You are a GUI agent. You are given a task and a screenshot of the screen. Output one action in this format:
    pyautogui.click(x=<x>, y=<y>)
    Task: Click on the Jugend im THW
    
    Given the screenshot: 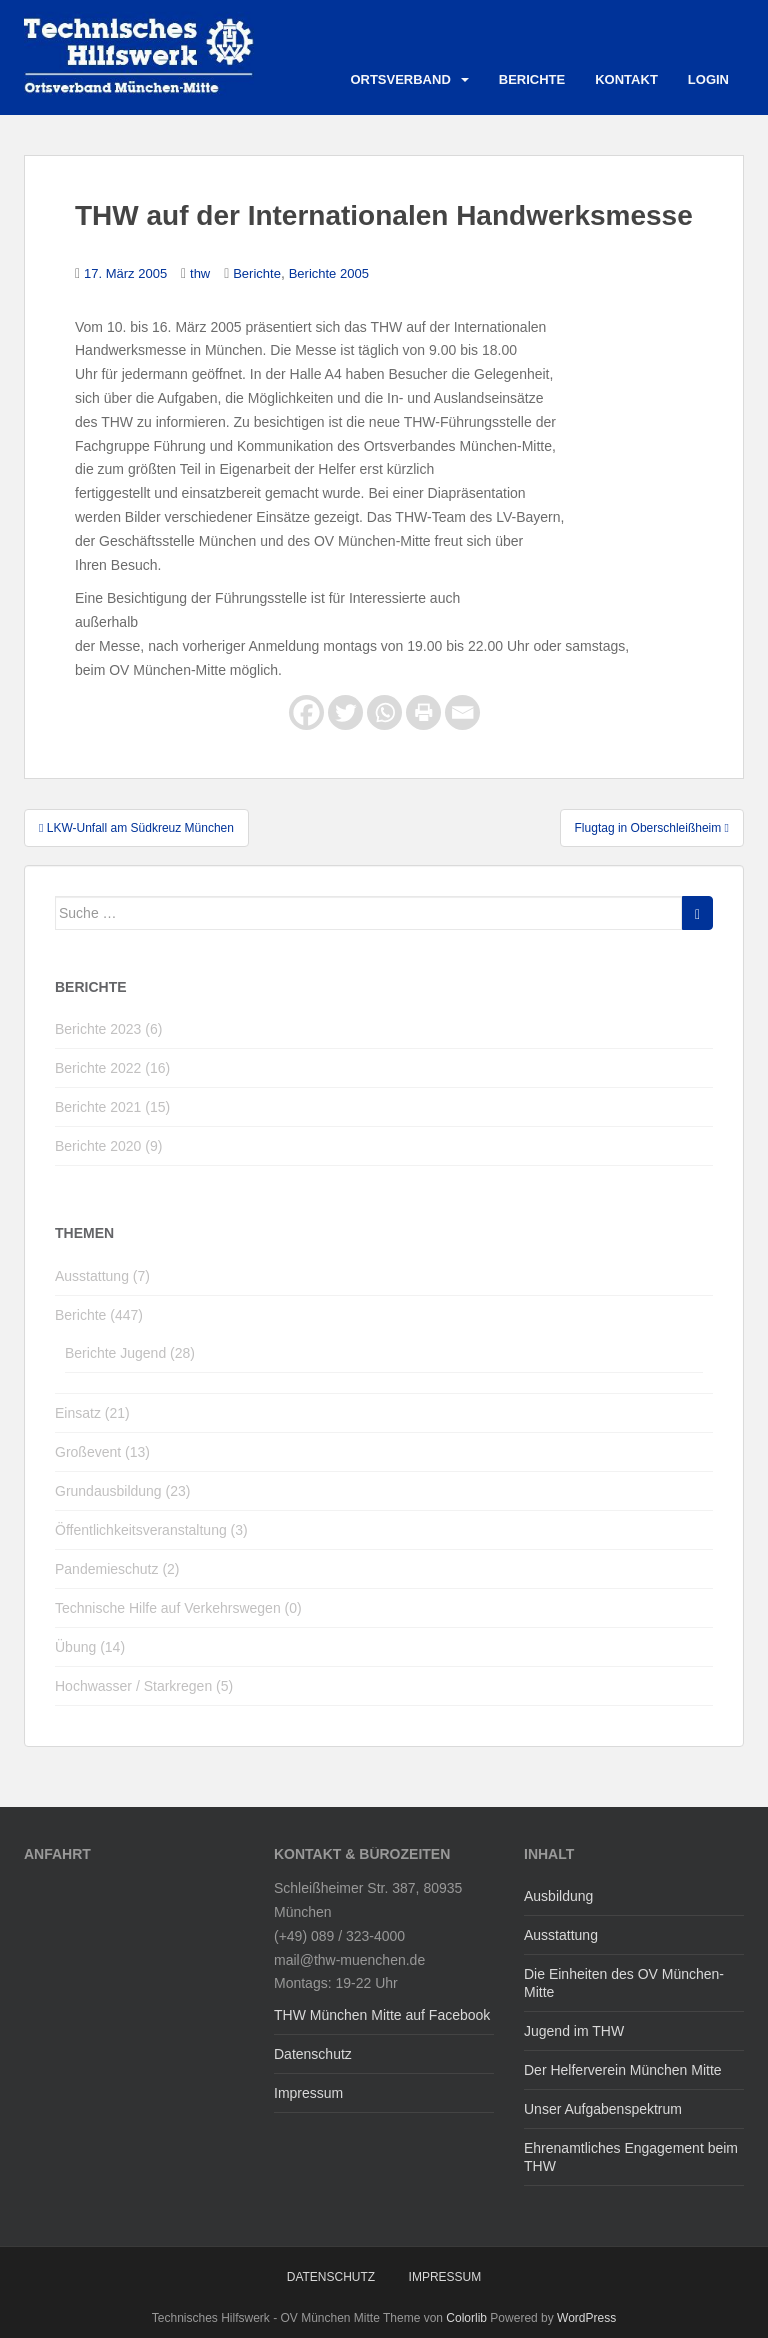 What is the action you would take?
    pyautogui.click(x=574, y=2031)
    